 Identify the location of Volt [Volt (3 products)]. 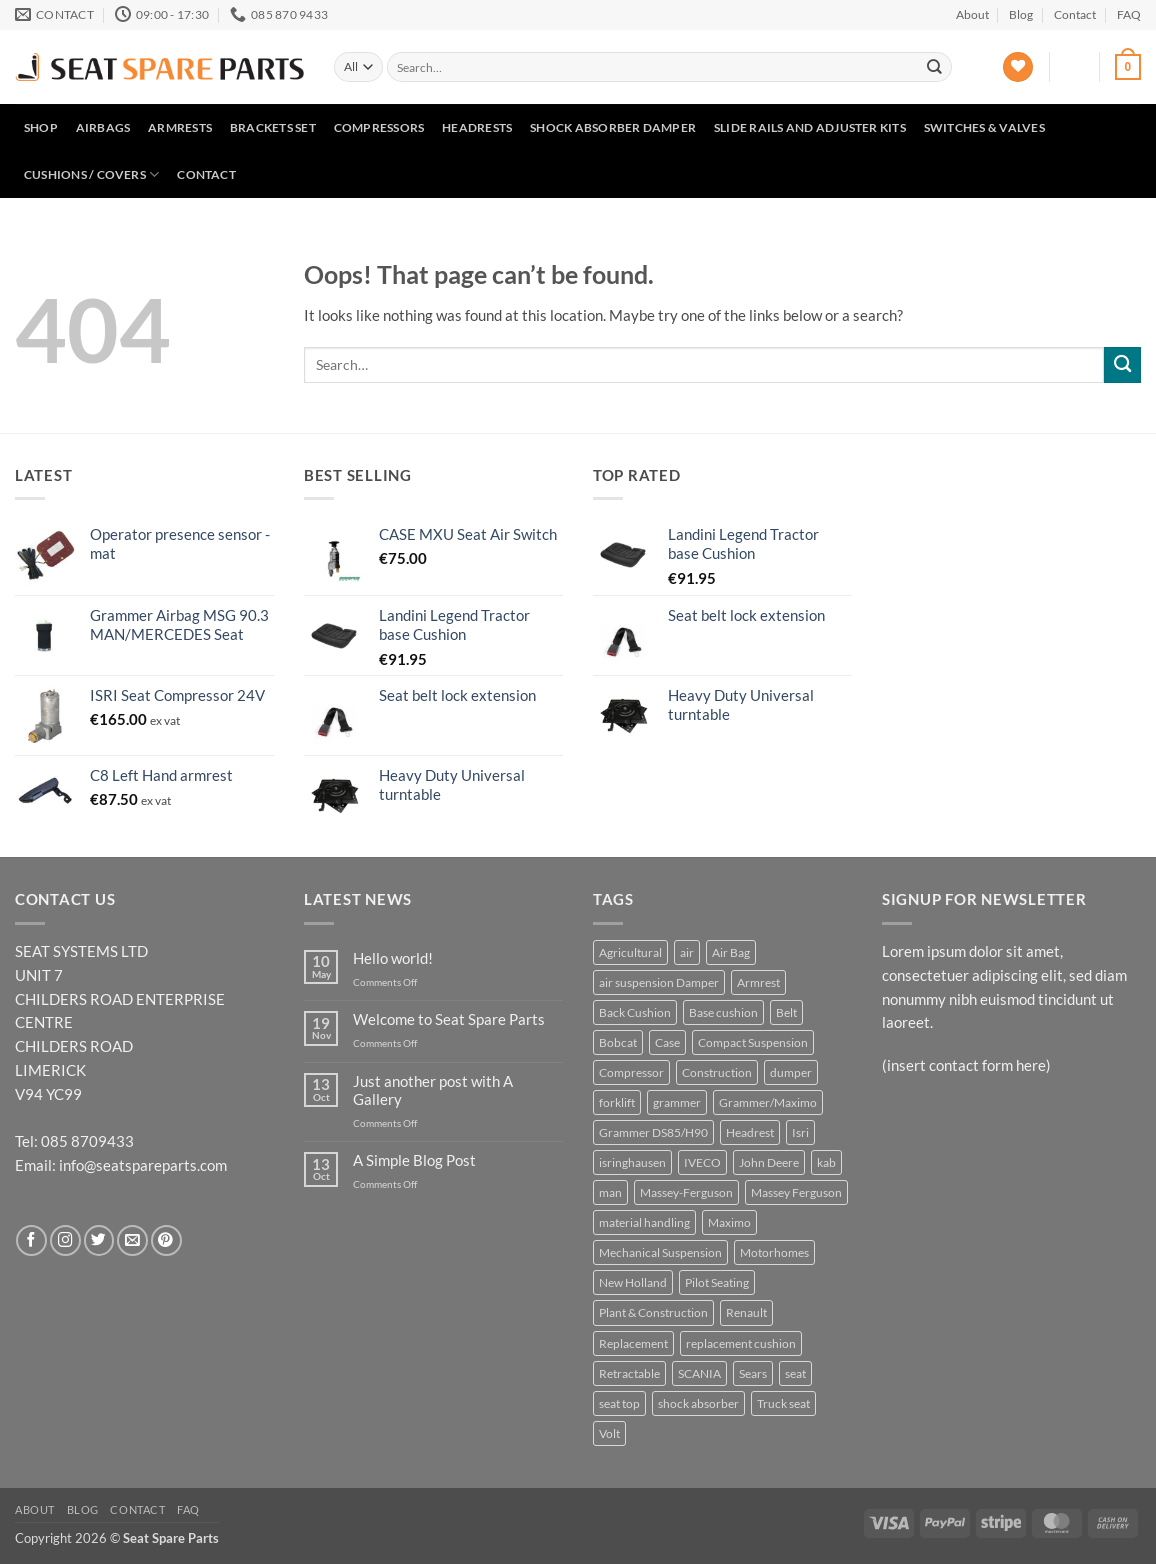
(609, 1433).